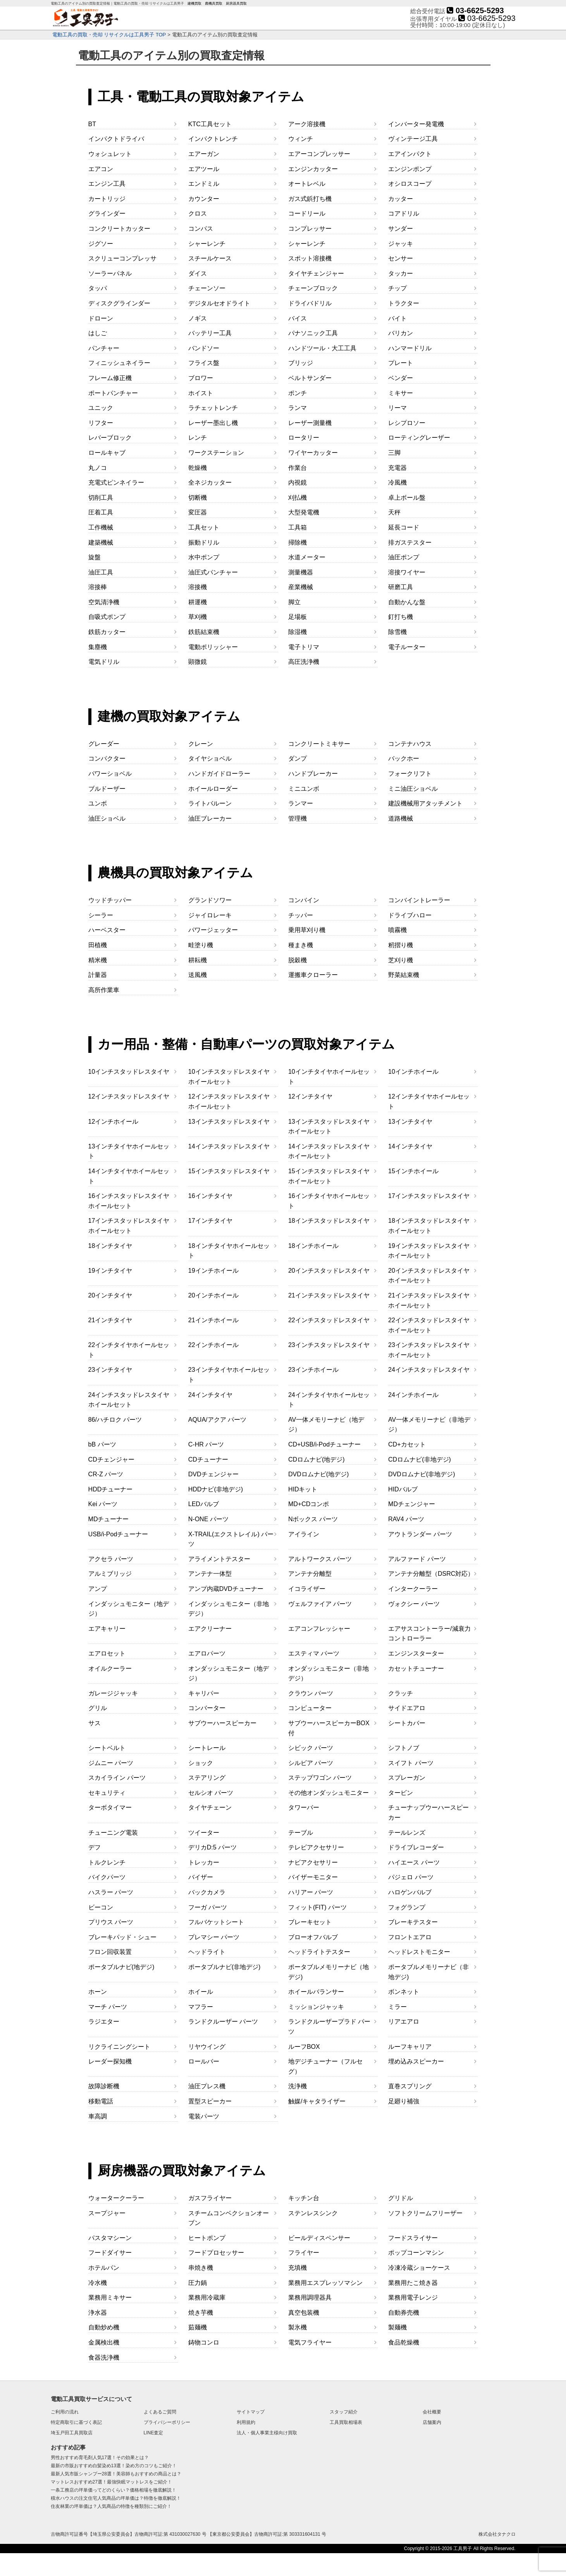 This screenshot has width=566, height=2576. I want to click on 工具買取相場表, so click(346, 2422).